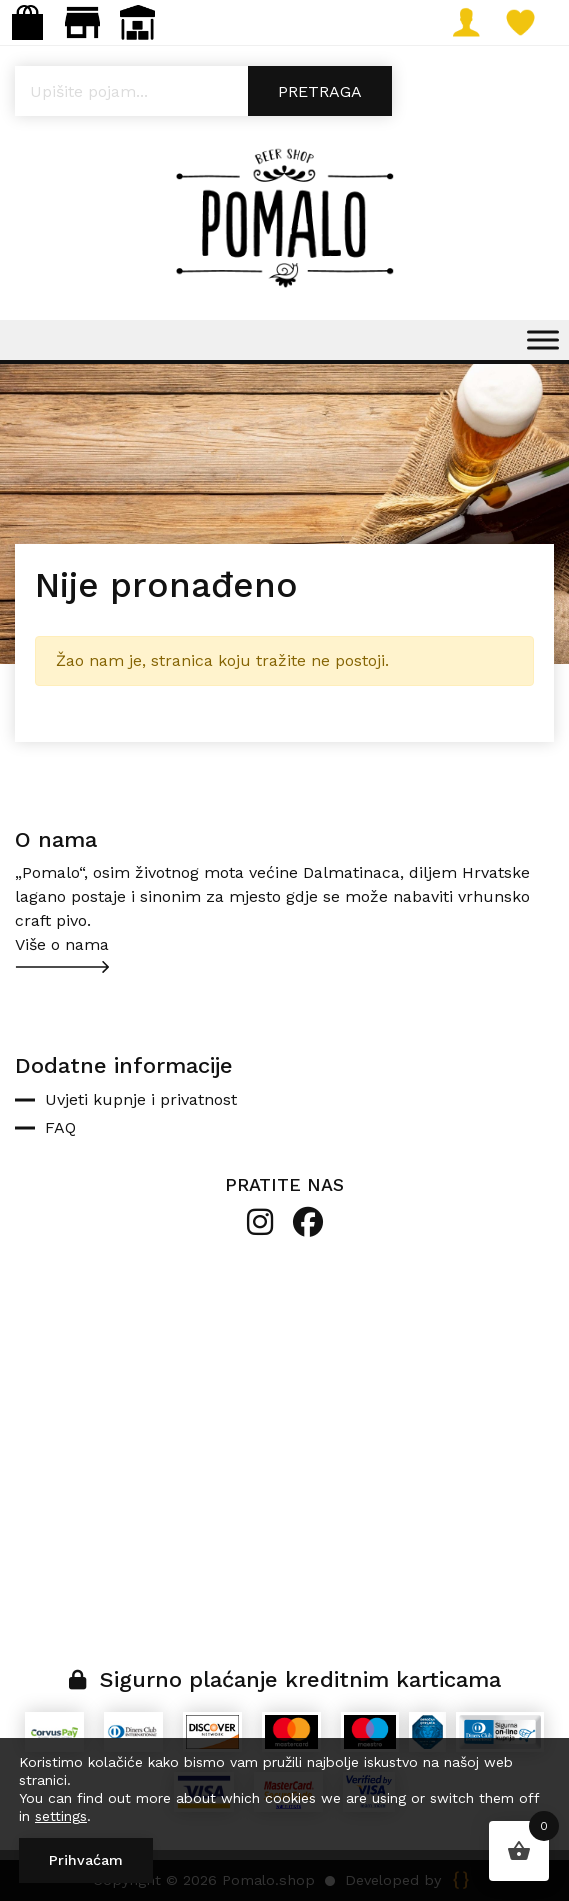 Image resolution: width=569 pixels, height=1901 pixels. Describe the element at coordinates (473, 22) in the screenshot. I see `Moj račun` at that location.